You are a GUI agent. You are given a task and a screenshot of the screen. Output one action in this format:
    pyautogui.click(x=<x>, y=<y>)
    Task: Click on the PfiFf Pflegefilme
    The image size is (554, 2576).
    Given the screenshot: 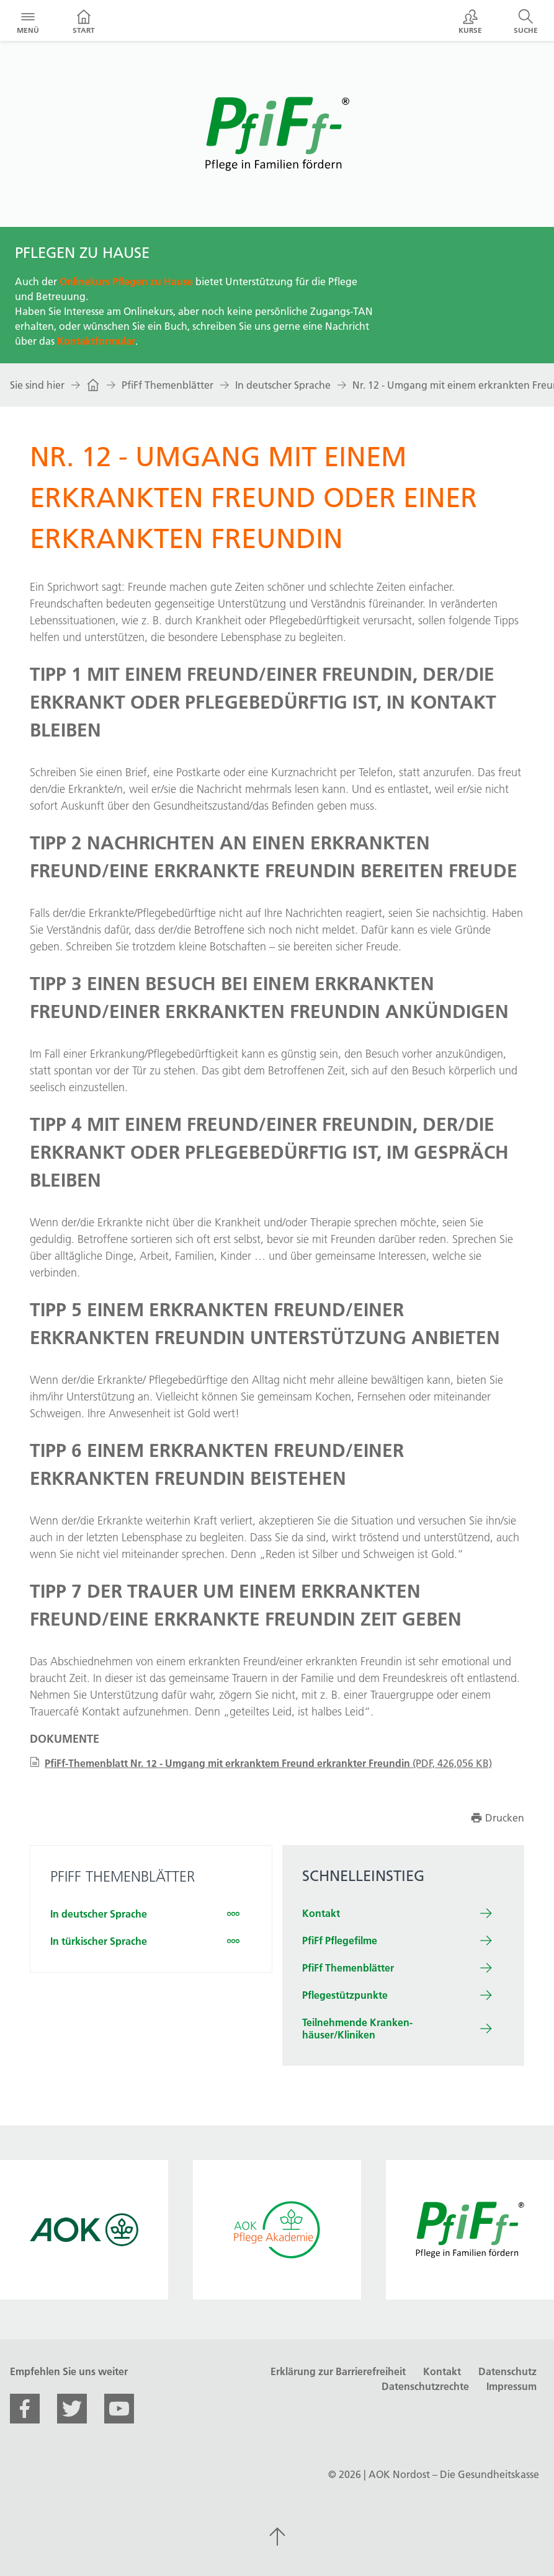 What is the action you would take?
    pyautogui.click(x=339, y=1940)
    